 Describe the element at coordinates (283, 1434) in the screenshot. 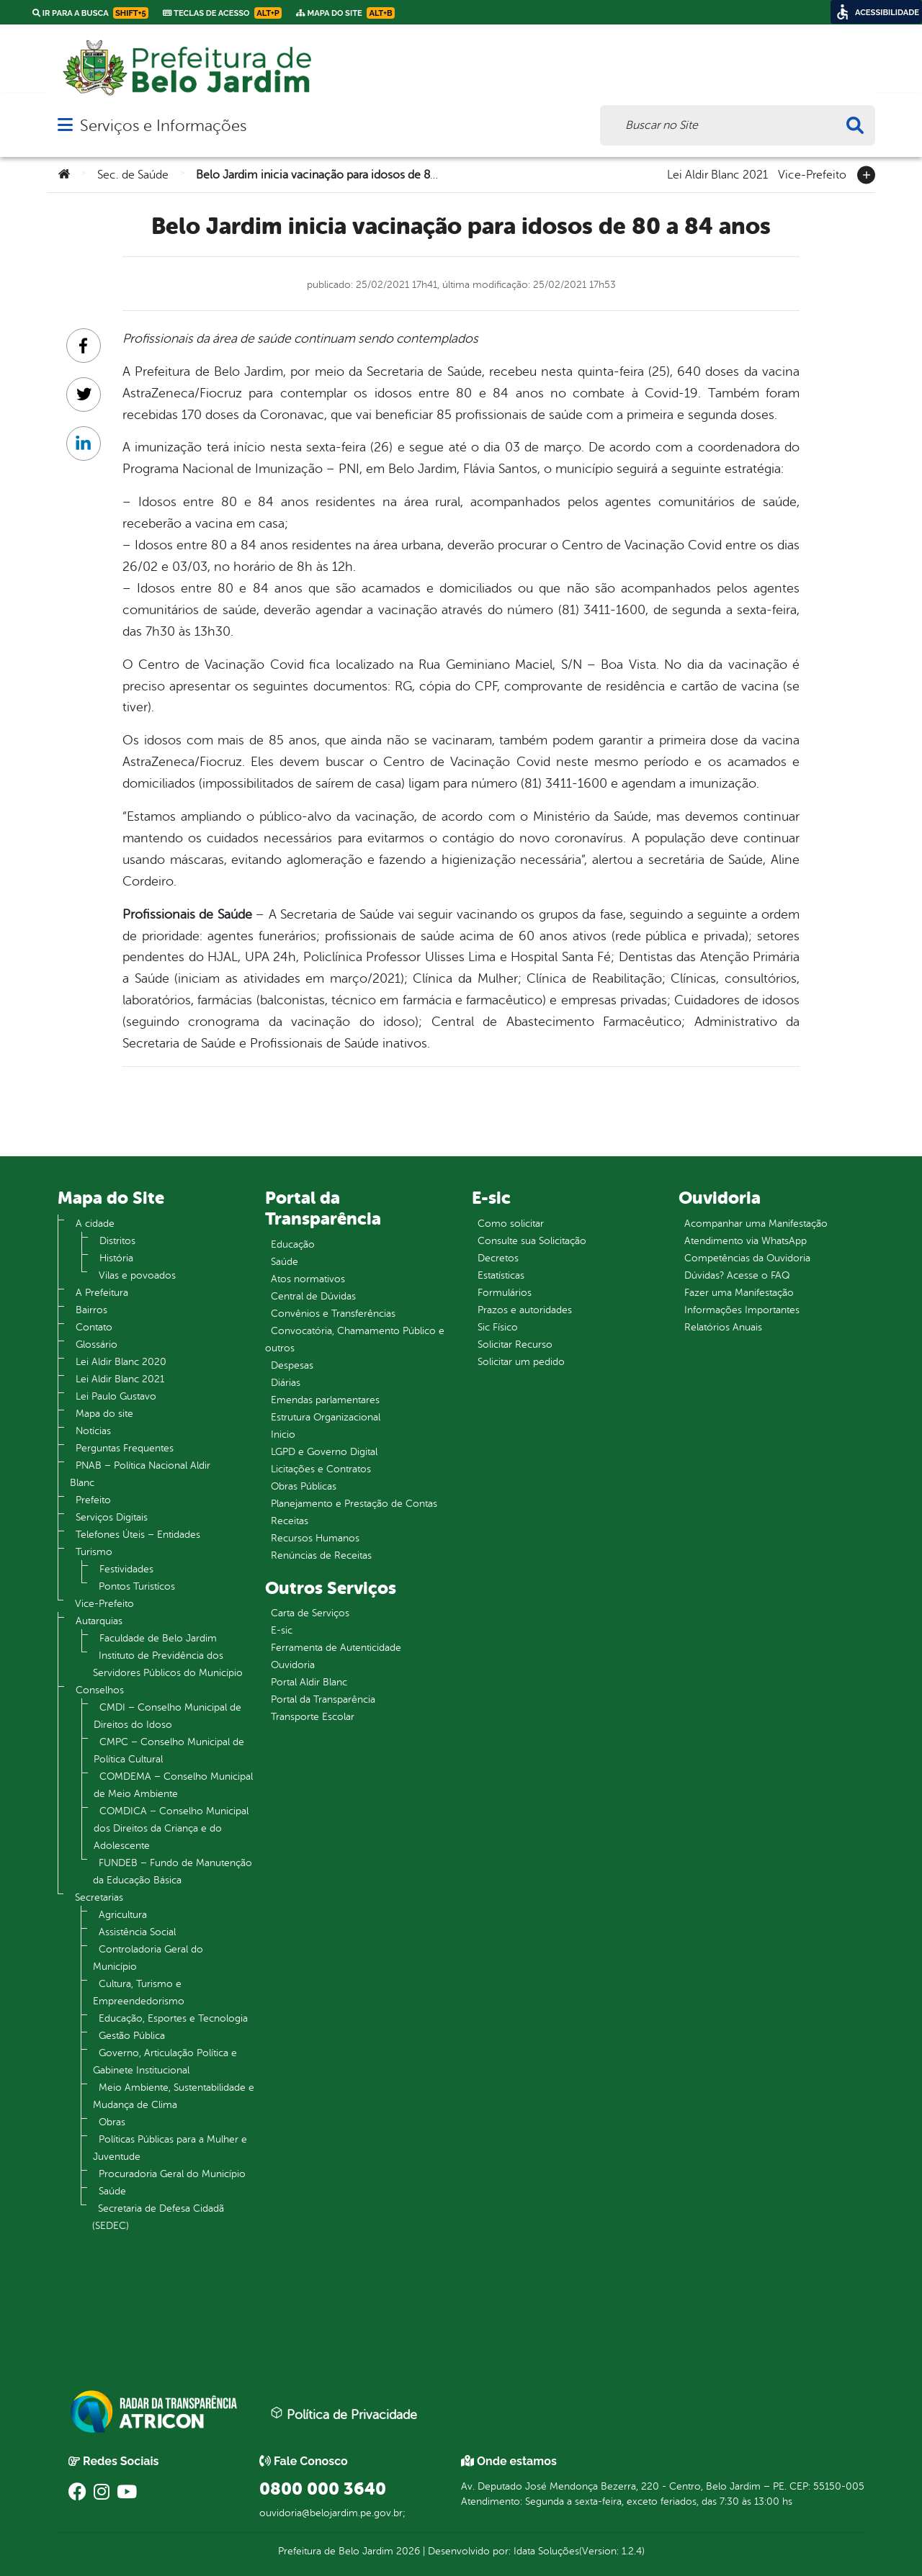

I see `Inicio` at that location.